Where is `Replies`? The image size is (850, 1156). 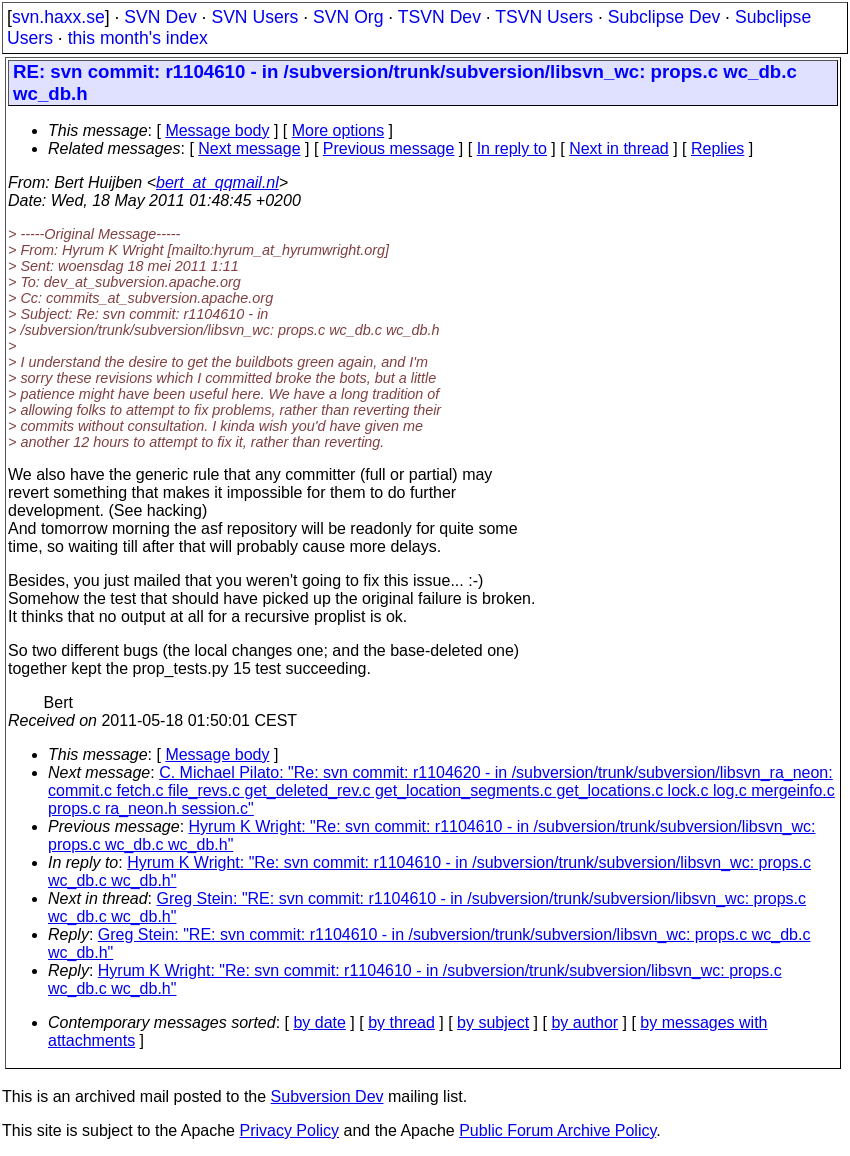 Replies is located at coordinates (717, 148).